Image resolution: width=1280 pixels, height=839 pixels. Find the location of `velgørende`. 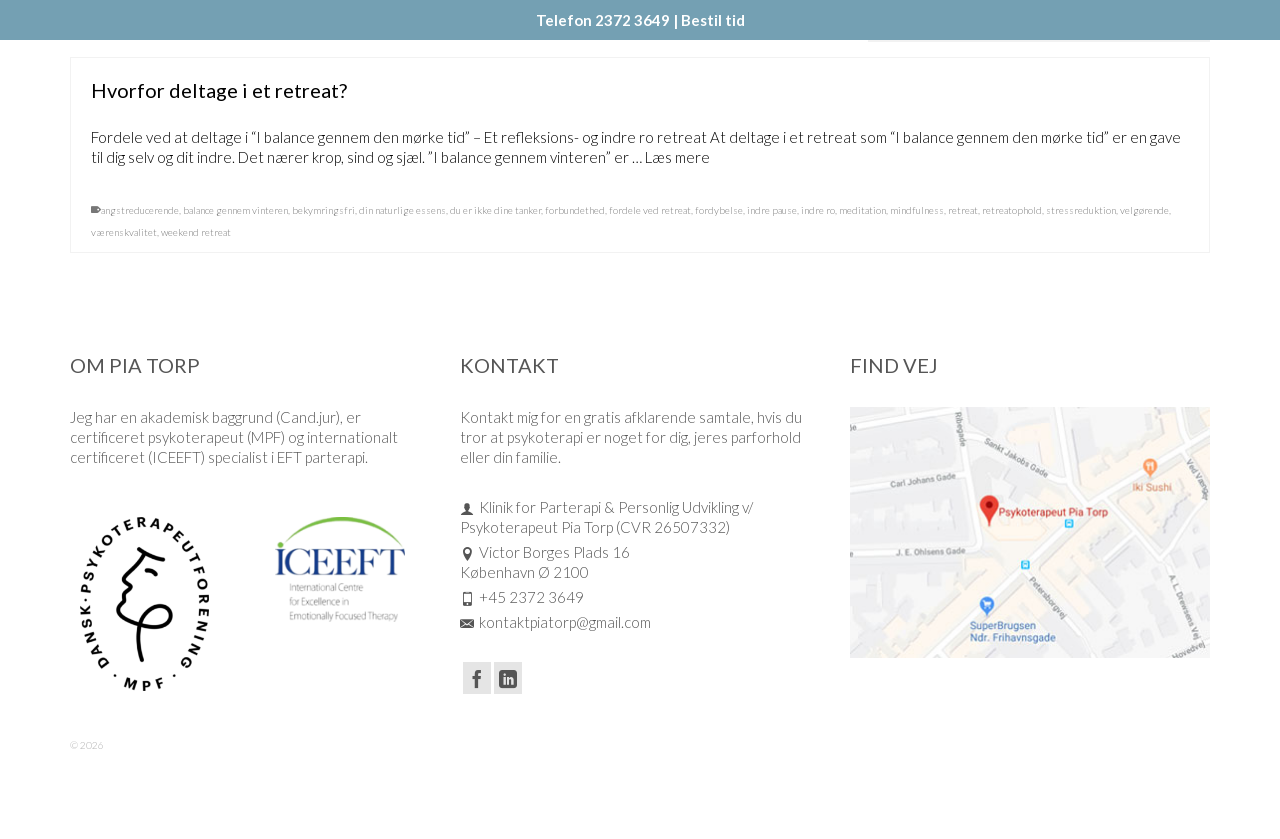

velgørende is located at coordinates (1144, 211).